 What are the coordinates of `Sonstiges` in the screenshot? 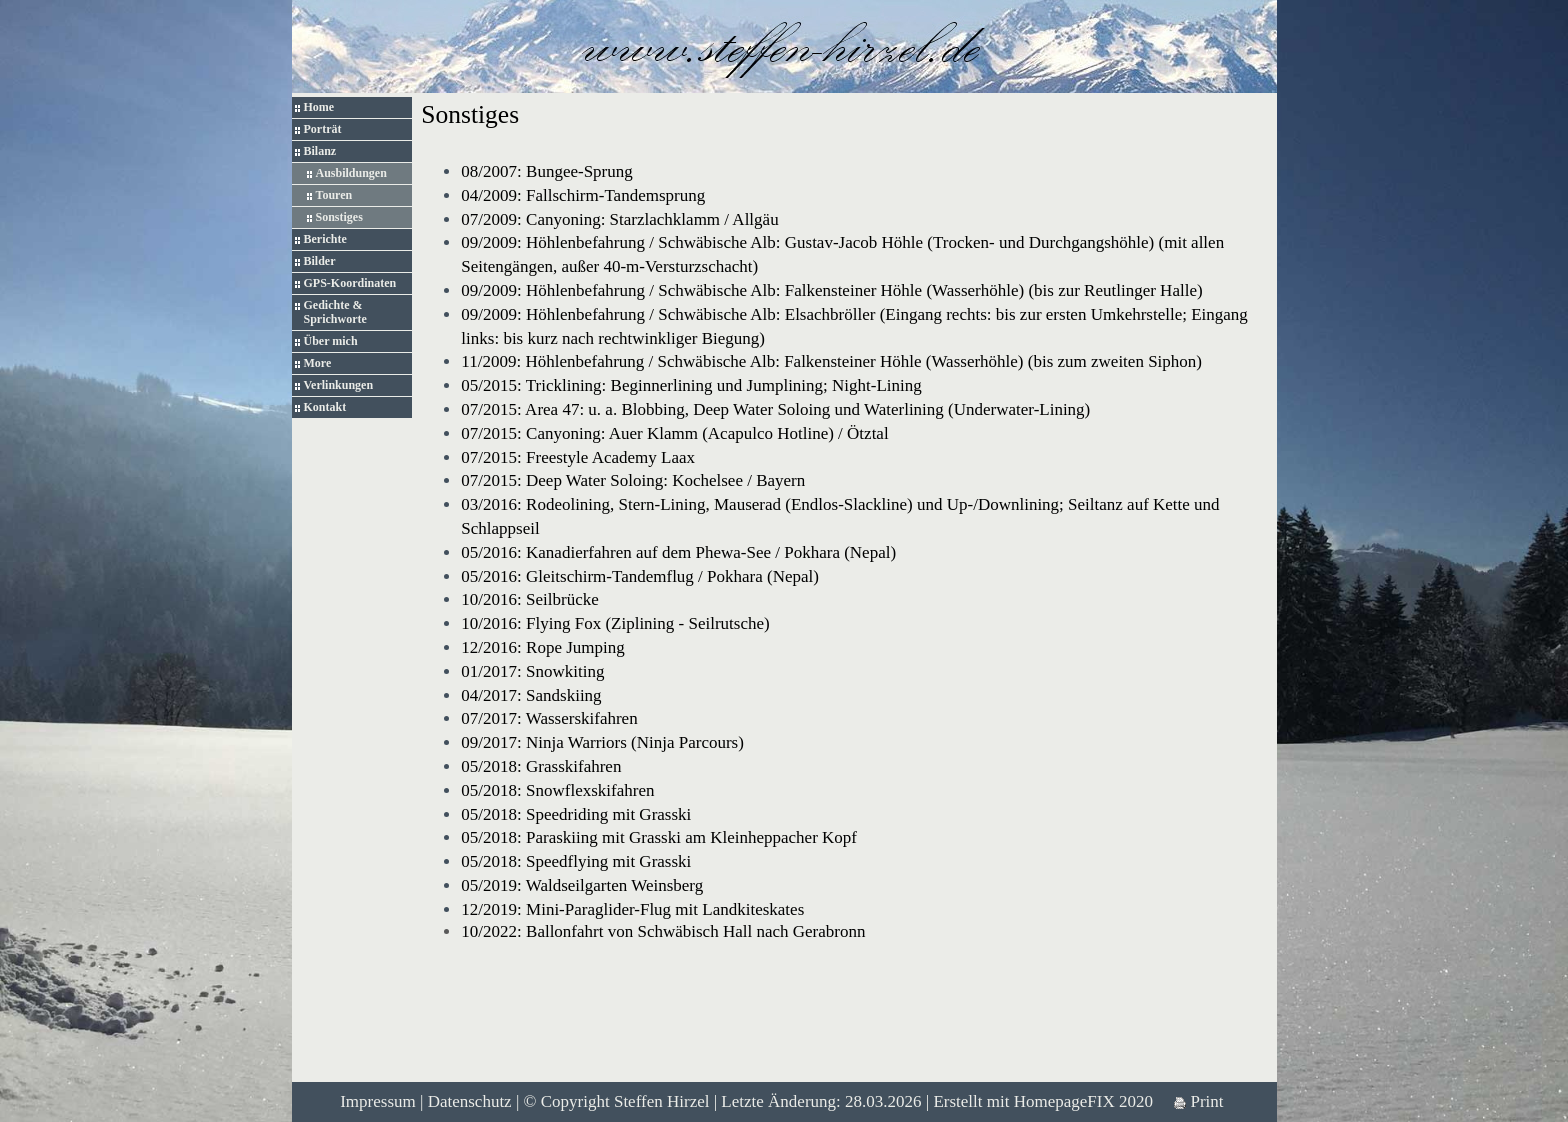 It's located at (339, 217).